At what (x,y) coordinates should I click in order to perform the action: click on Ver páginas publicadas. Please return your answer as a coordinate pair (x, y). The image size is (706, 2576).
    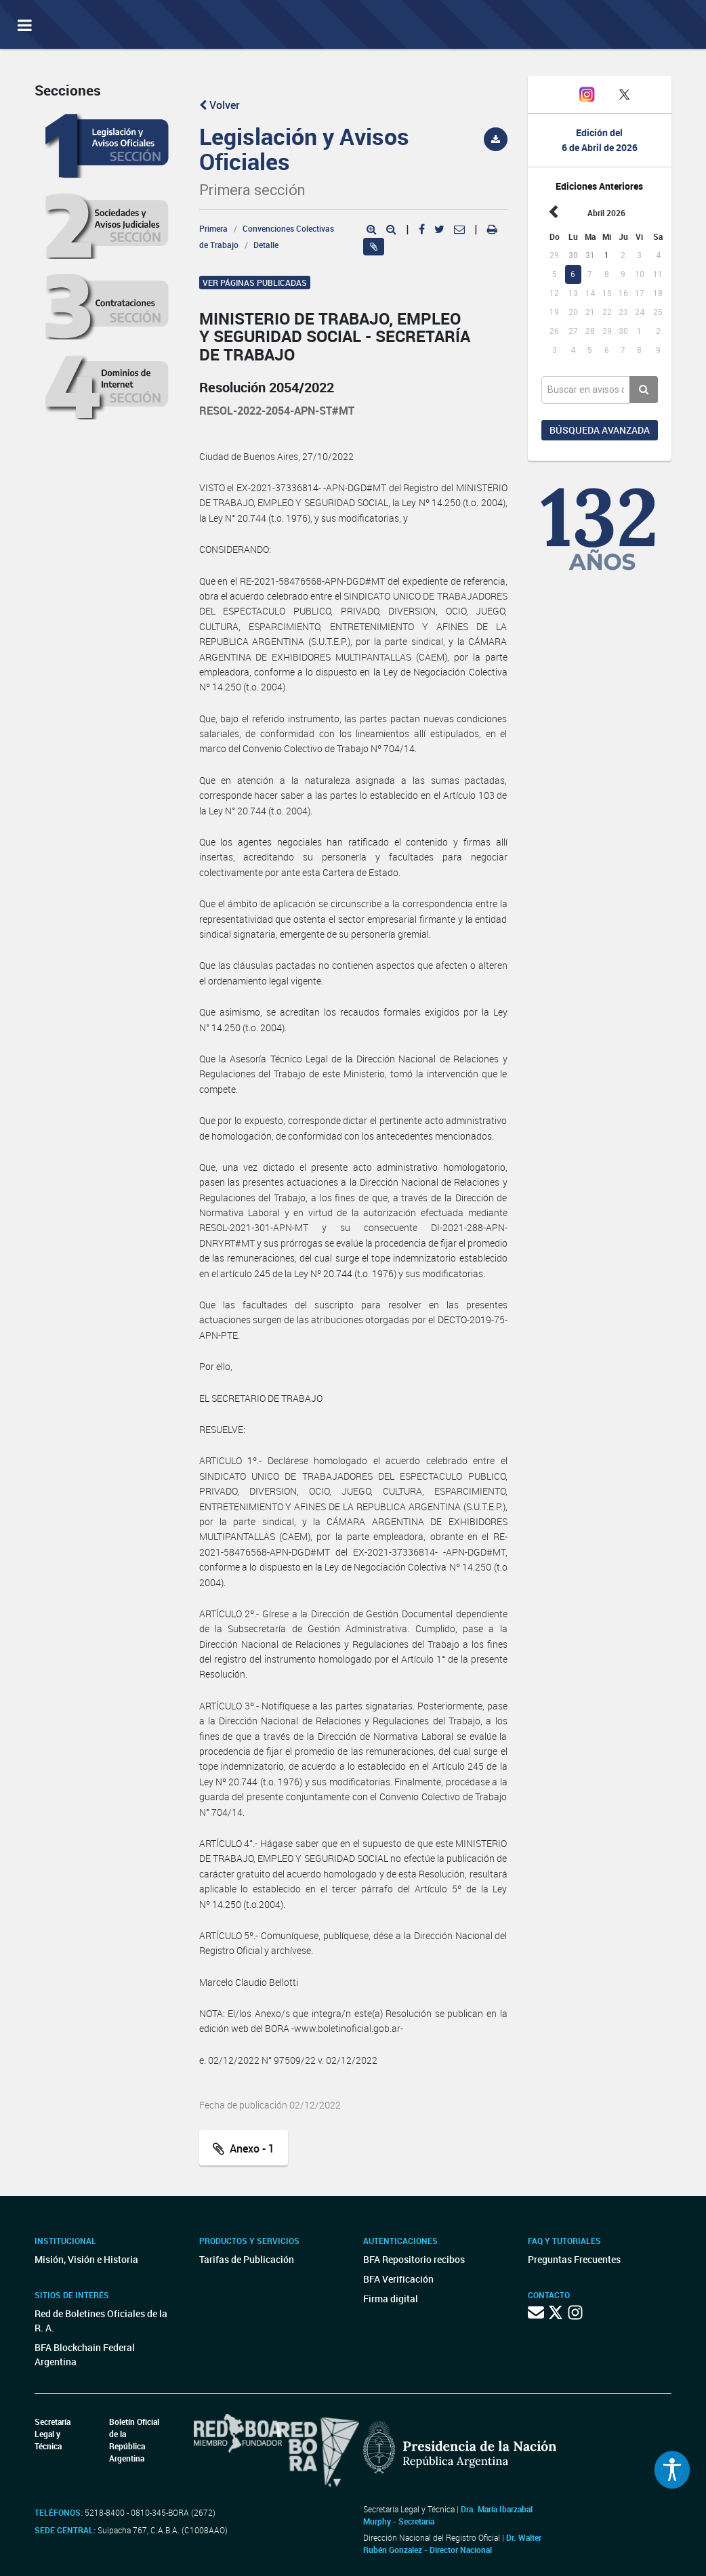
    Looking at the image, I should click on (255, 282).